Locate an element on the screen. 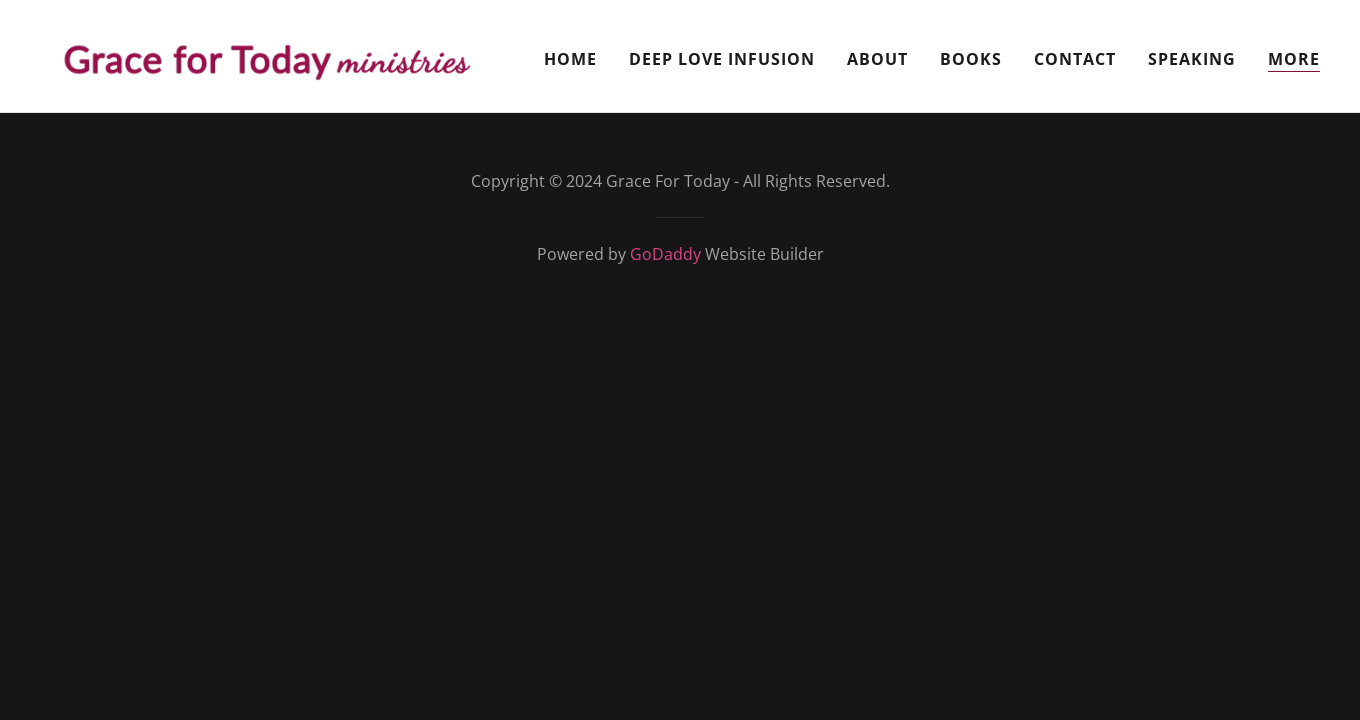  Home [link] is located at coordinates (570, 59).